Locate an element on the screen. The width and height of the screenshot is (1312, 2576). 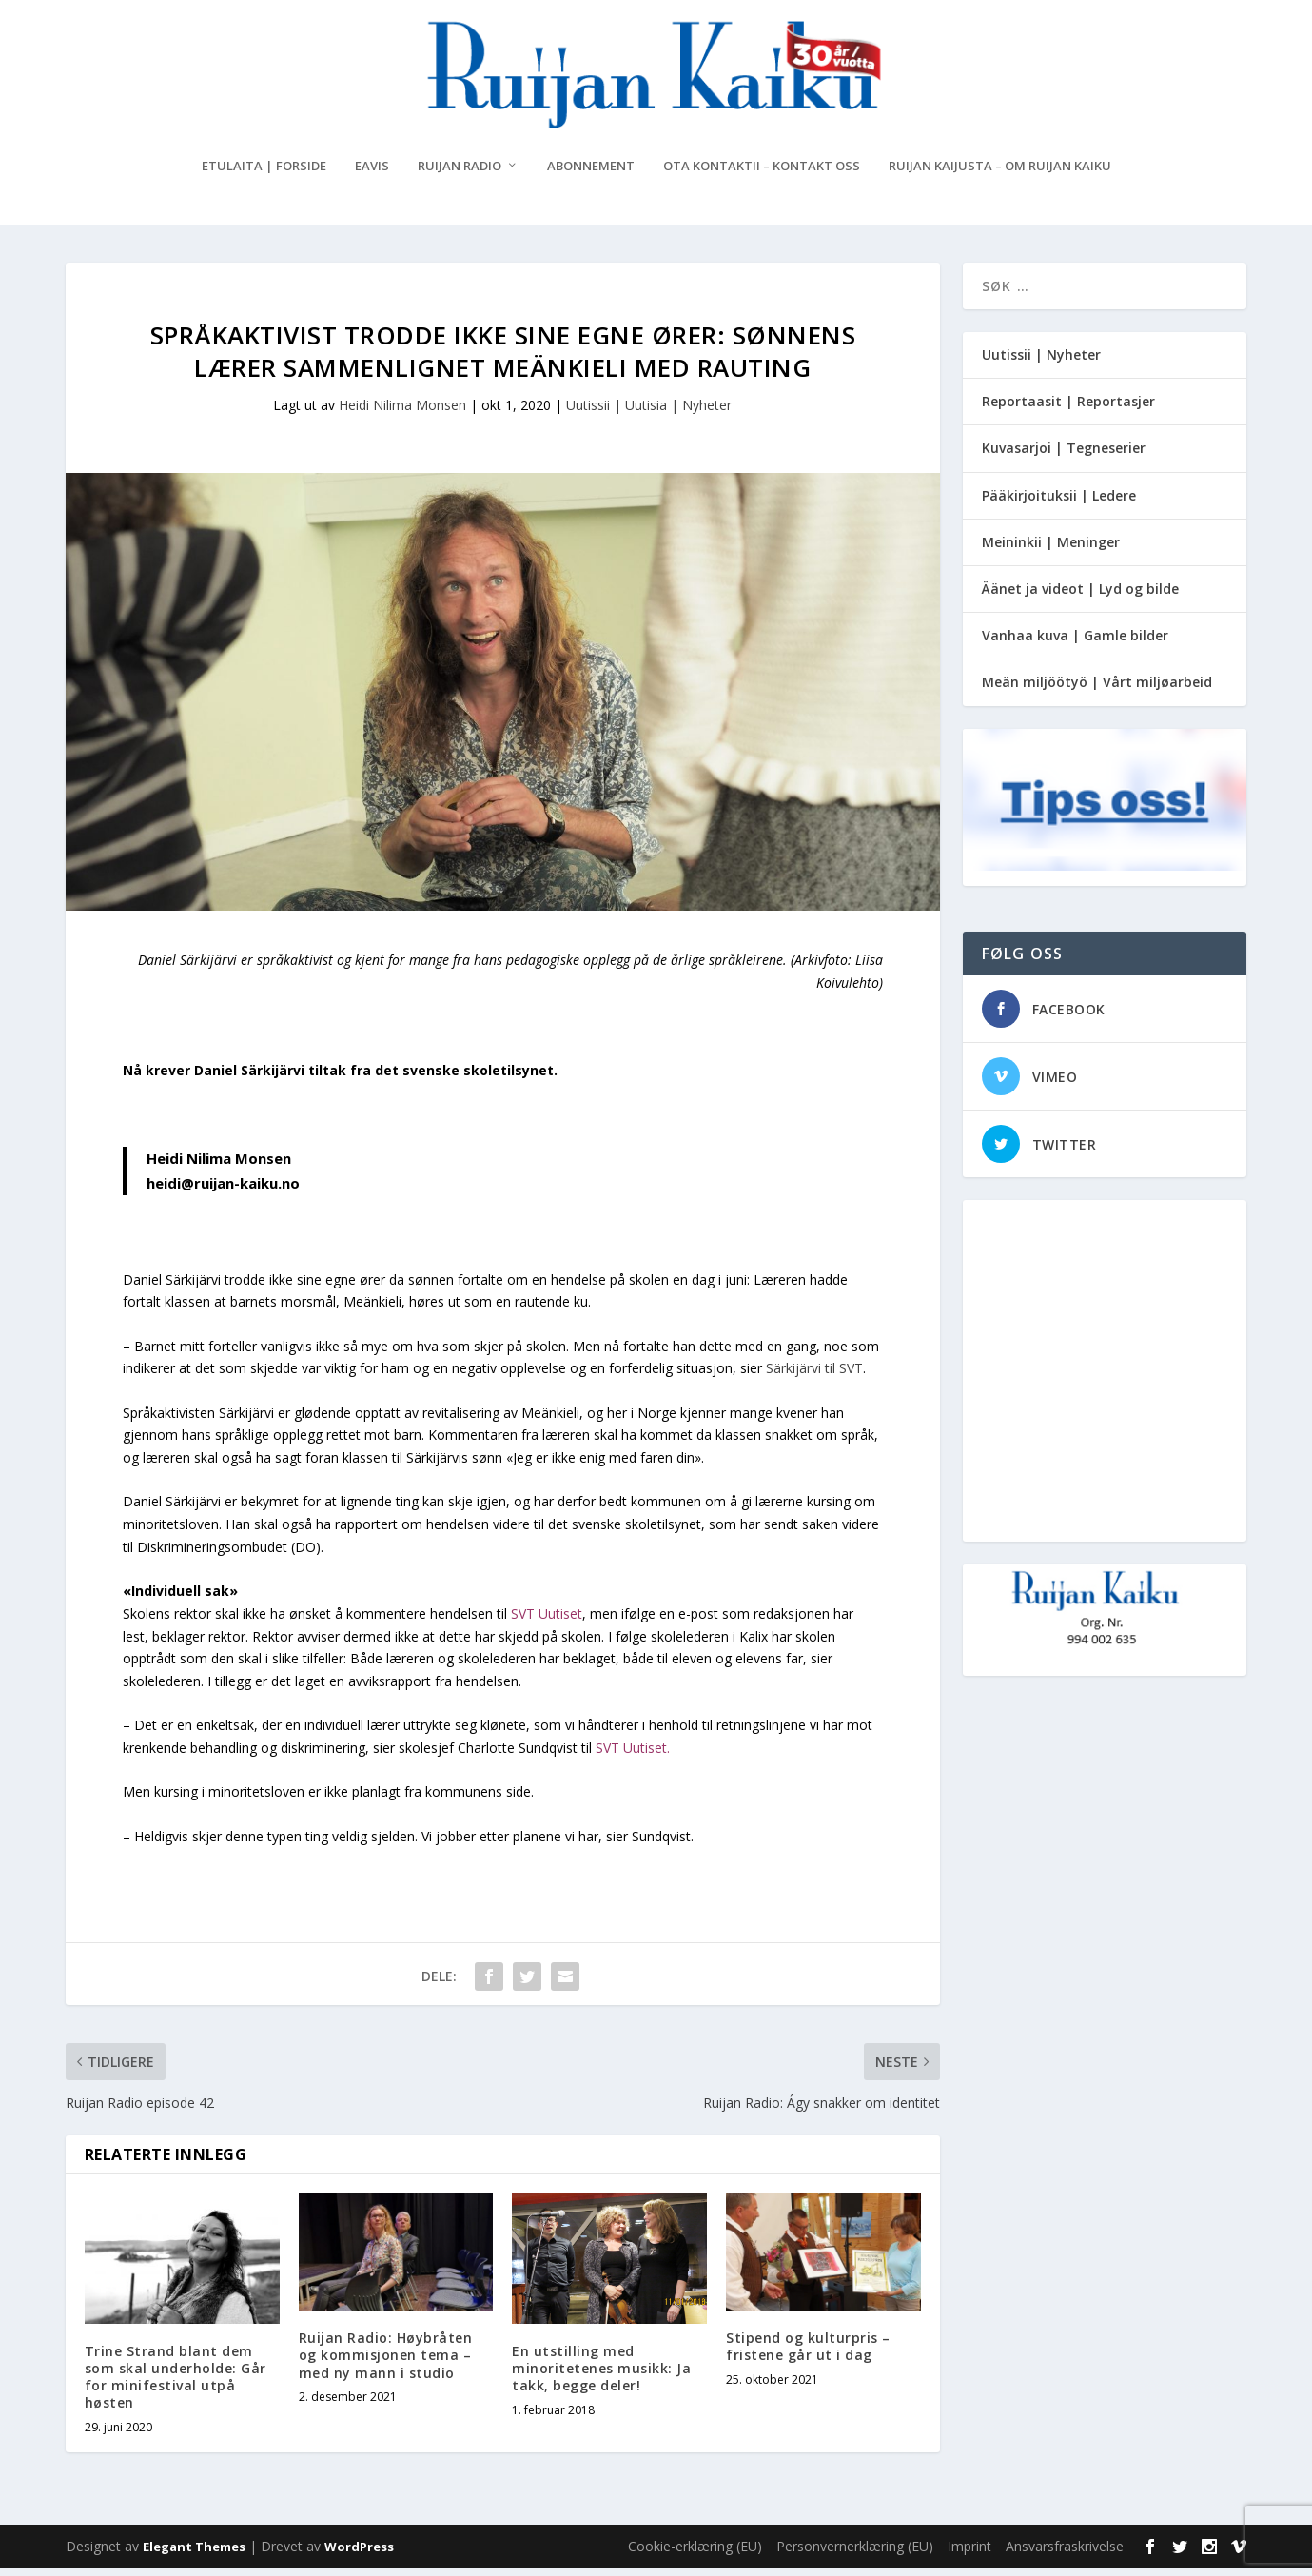
Stipend og kulturpris – fristene går ut i dag is located at coordinates (808, 2353).